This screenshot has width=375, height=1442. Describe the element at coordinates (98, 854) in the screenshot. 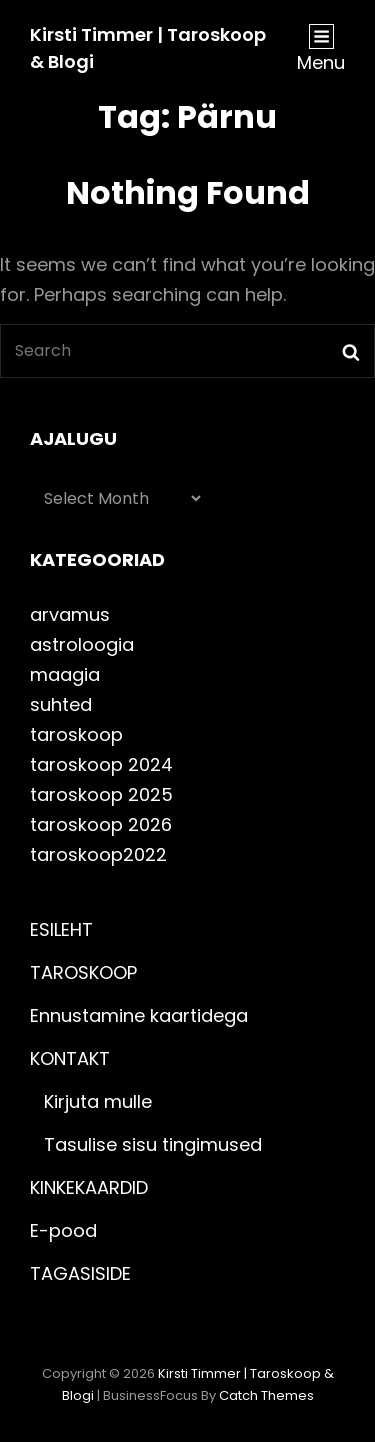

I see `taroskoop2022` at that location.